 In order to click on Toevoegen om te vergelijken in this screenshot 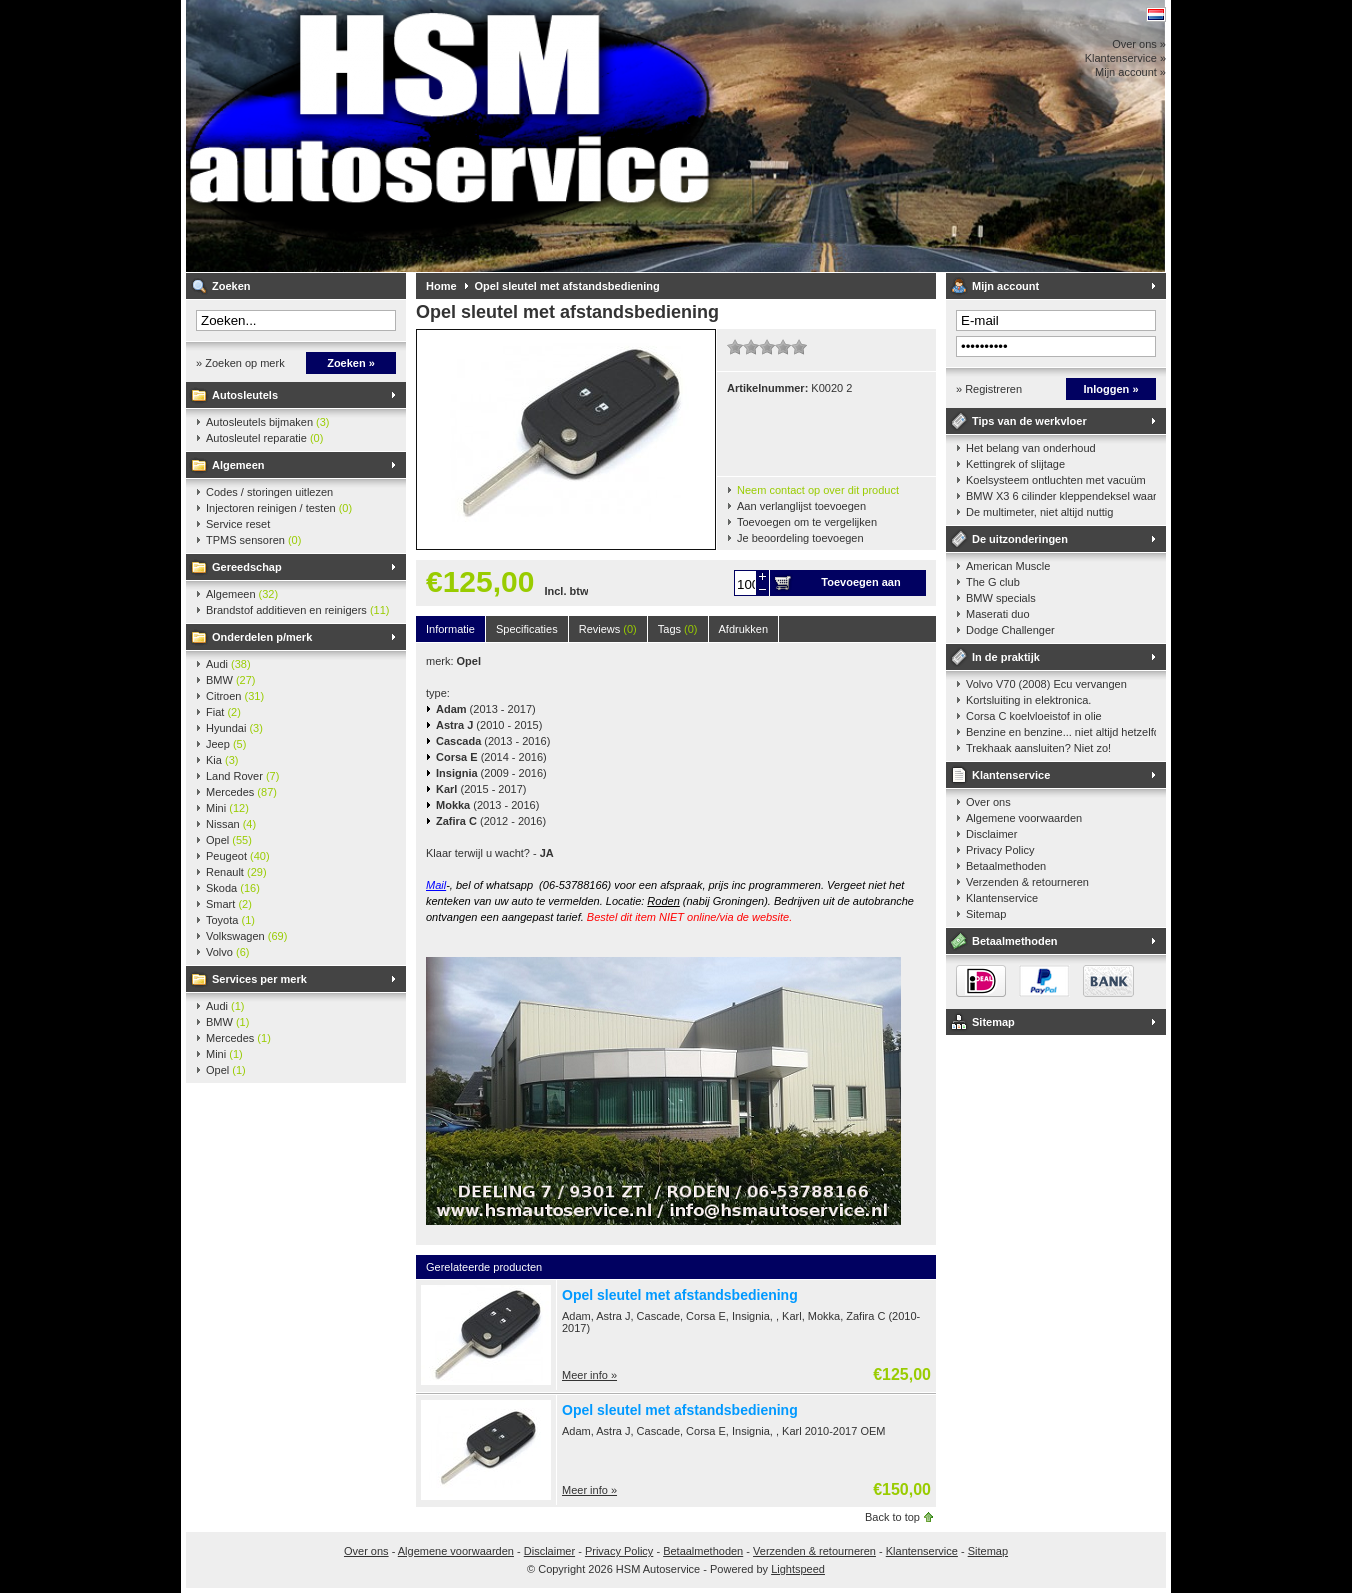, I will do `click(807, 522)`.